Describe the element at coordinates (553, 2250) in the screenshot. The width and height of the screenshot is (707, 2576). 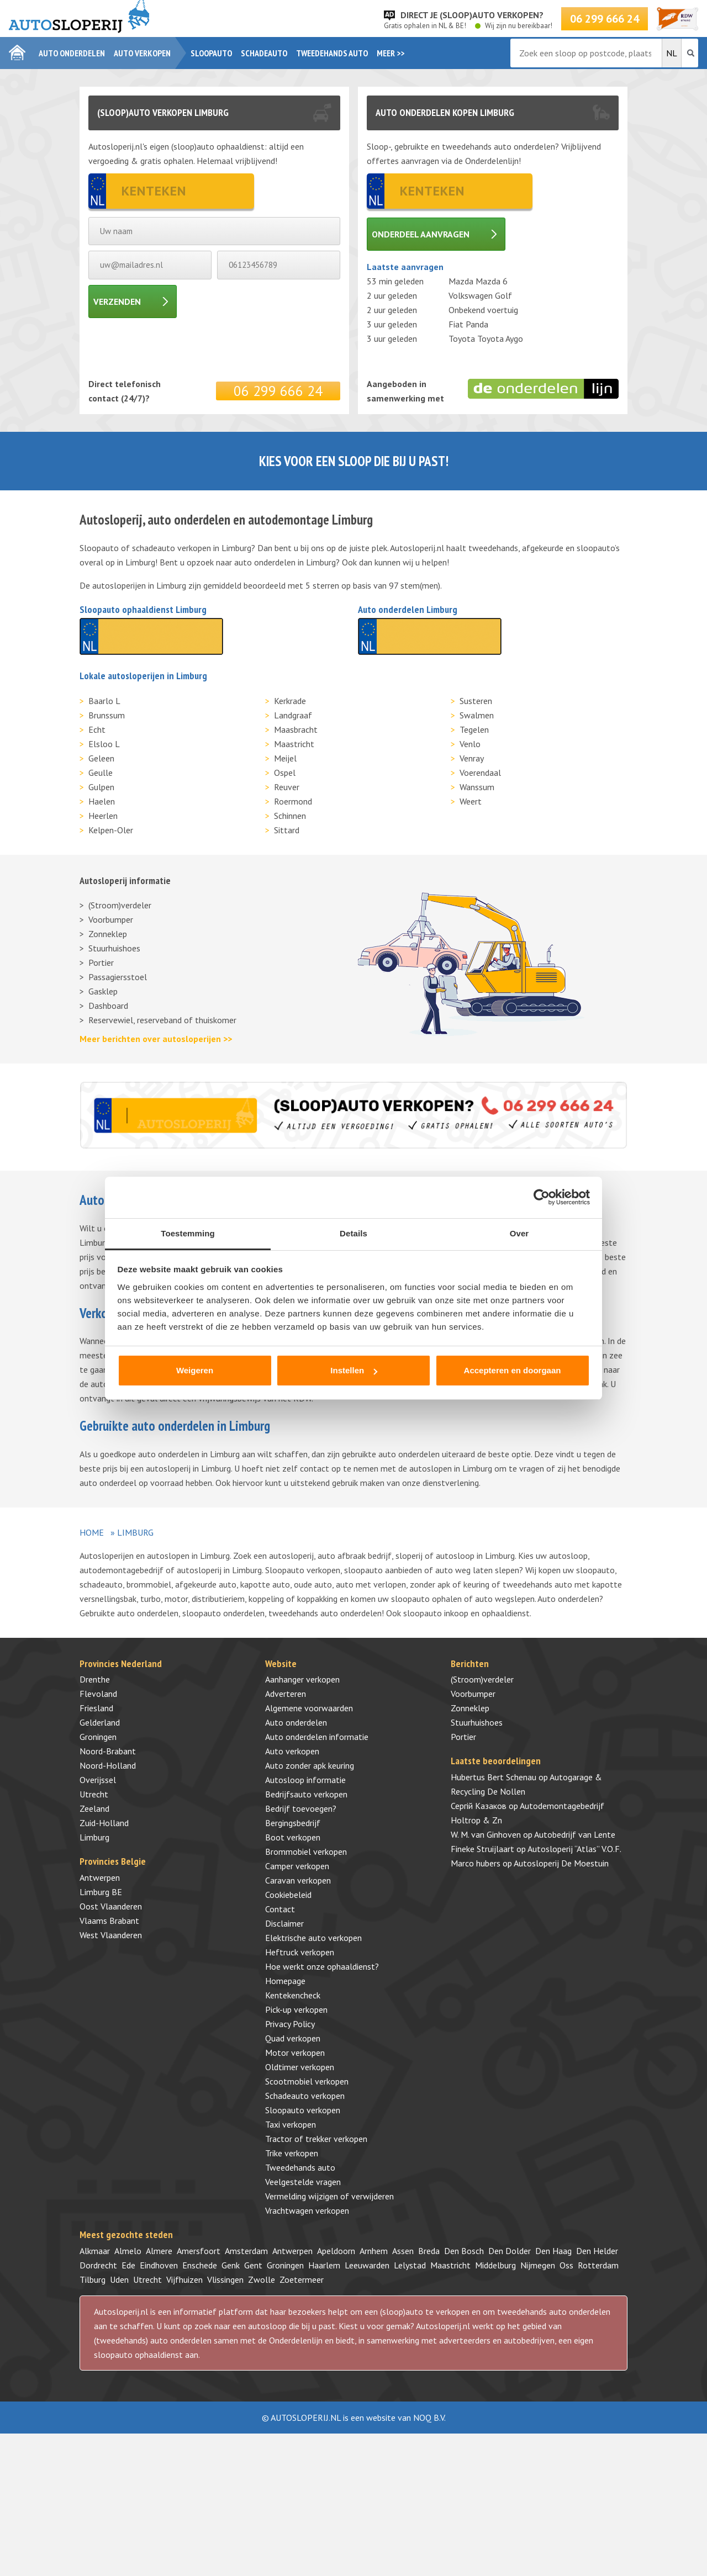
I see `Den Haag` at that location.